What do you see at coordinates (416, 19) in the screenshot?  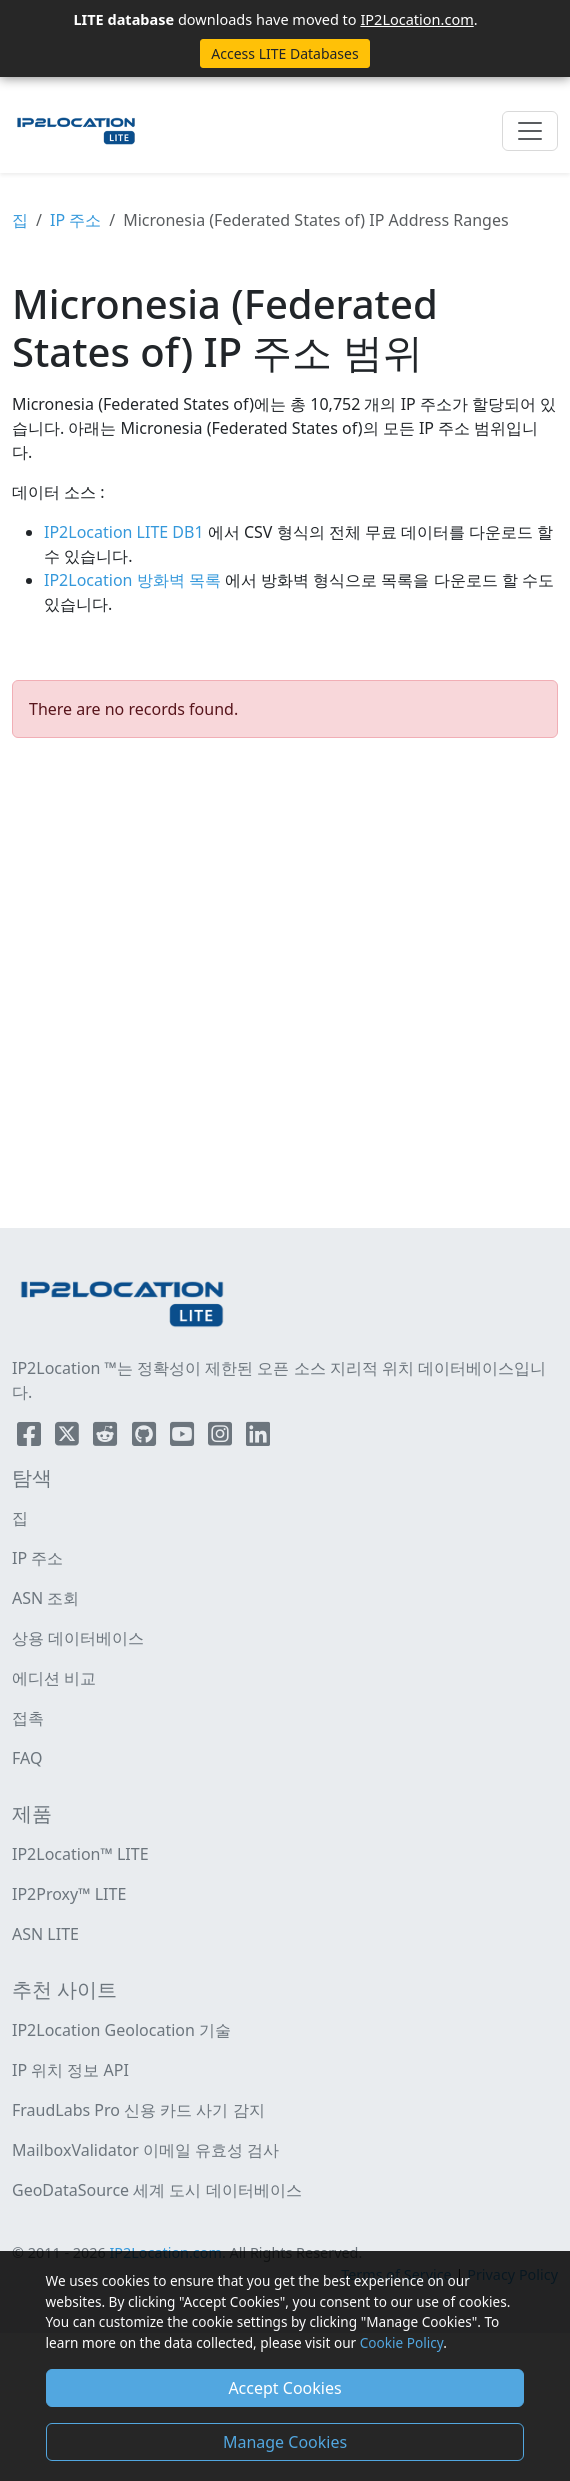 I see `IP2Location.com` at bounding box center [416, 19].